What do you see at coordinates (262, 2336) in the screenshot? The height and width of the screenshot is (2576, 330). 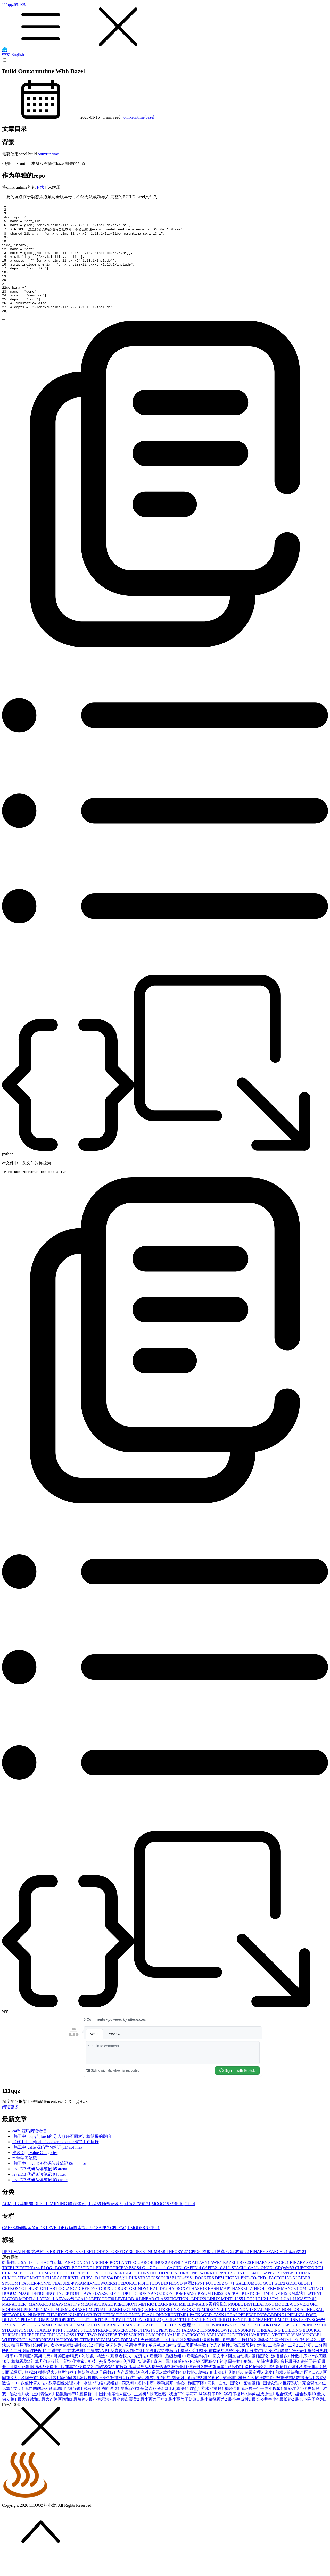 I see `PERFECT FORWARDING` at bounding box center [262, 2336].